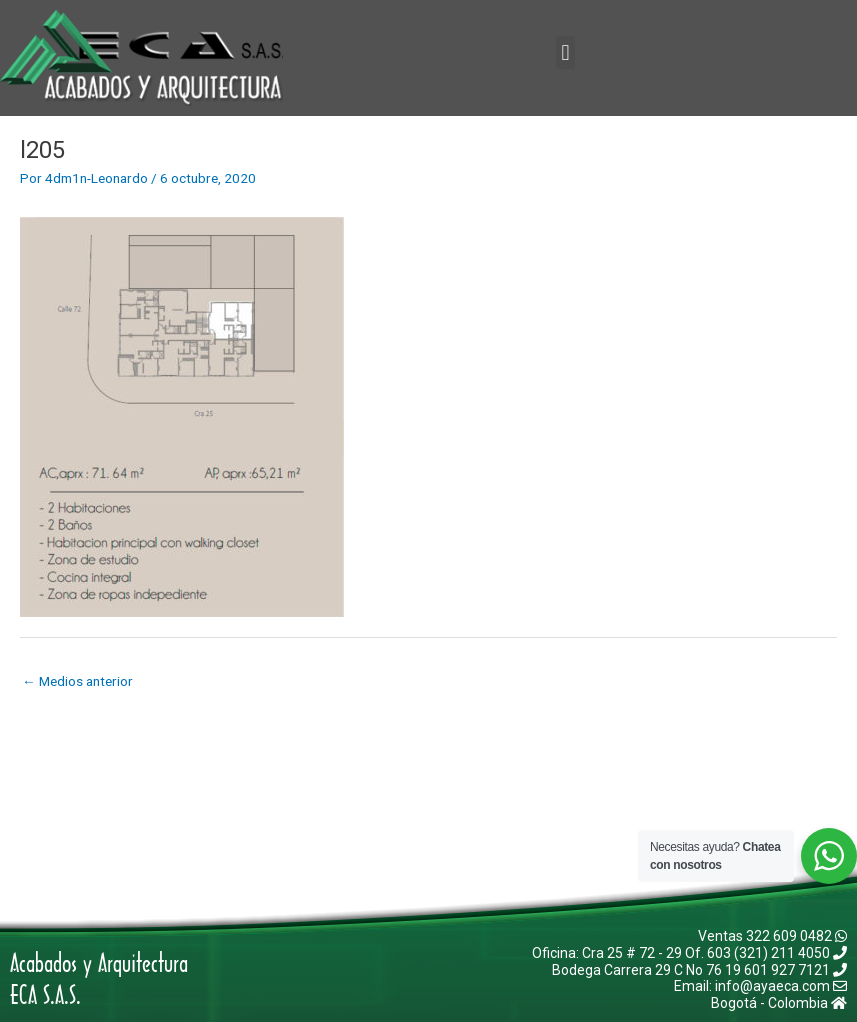 This screenshot has height=1022, width=857. I want to click on Medios anterior, so click(77, 681).